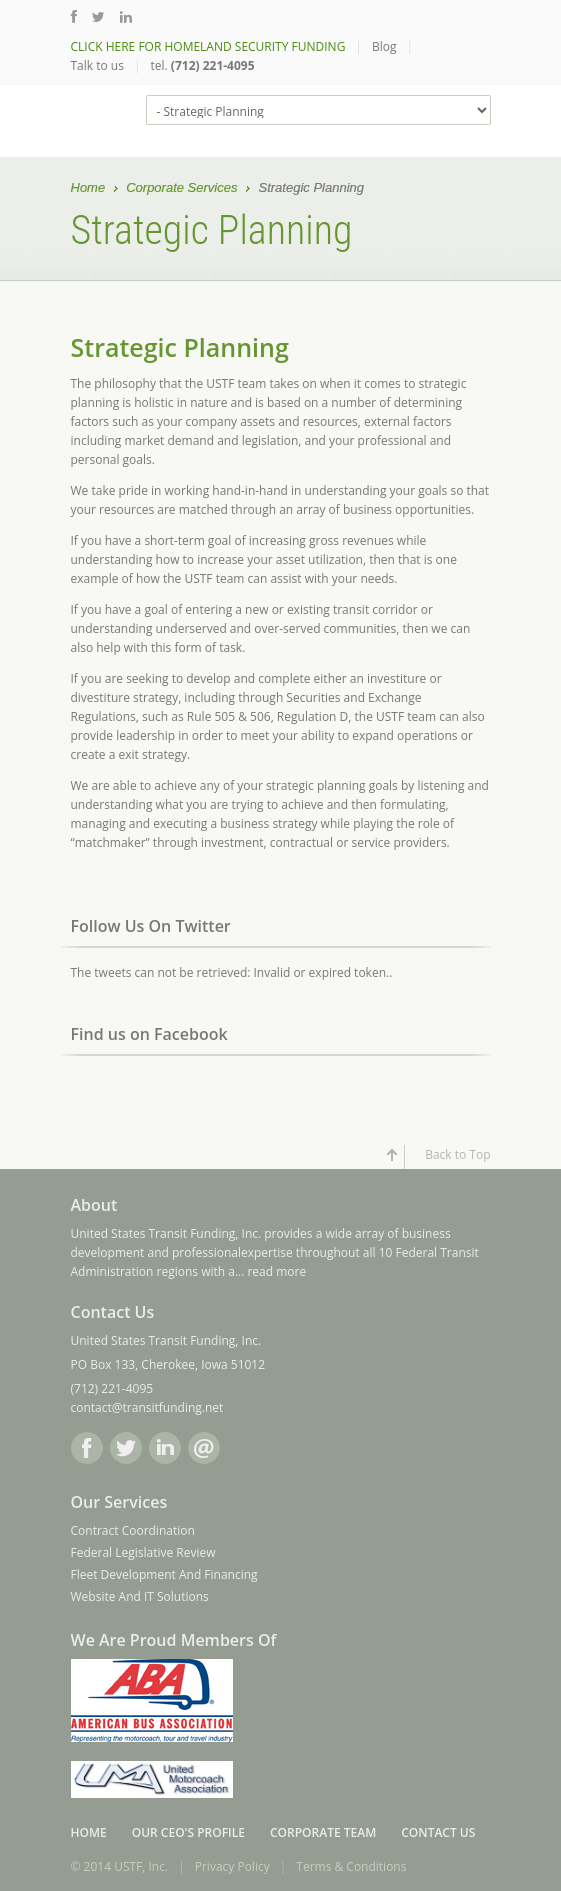 This screenshot has width=561, height=1891. Describe the element at coordinates (208, 46) in the screenshot. I see `CLICK HERE FOR HOMELAND SECURITY FUNDING` at that location.